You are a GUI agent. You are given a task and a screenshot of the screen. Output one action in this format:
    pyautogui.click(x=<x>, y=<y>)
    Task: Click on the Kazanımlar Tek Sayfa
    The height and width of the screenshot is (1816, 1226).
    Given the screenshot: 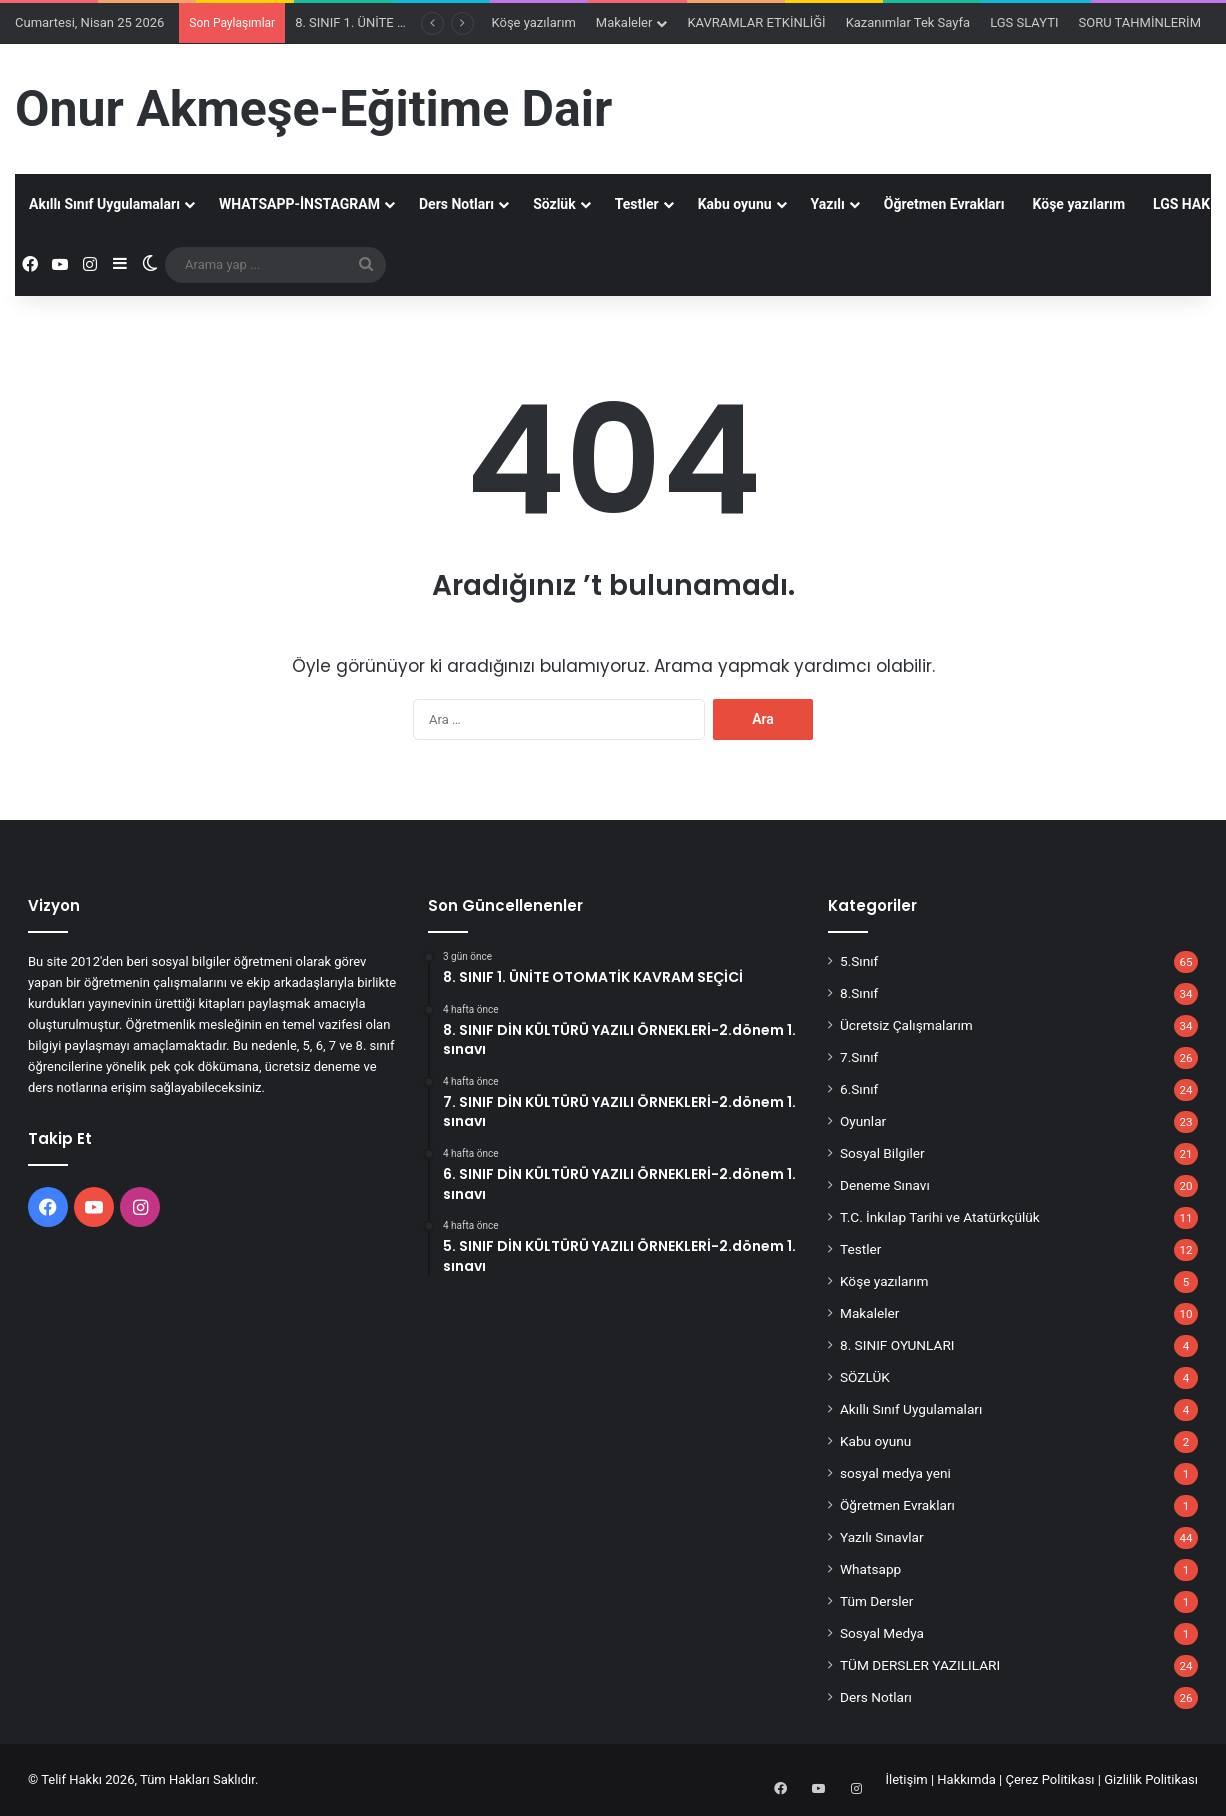 What is the action you would take?
    pyautogui.click(x=908, y=22)
    